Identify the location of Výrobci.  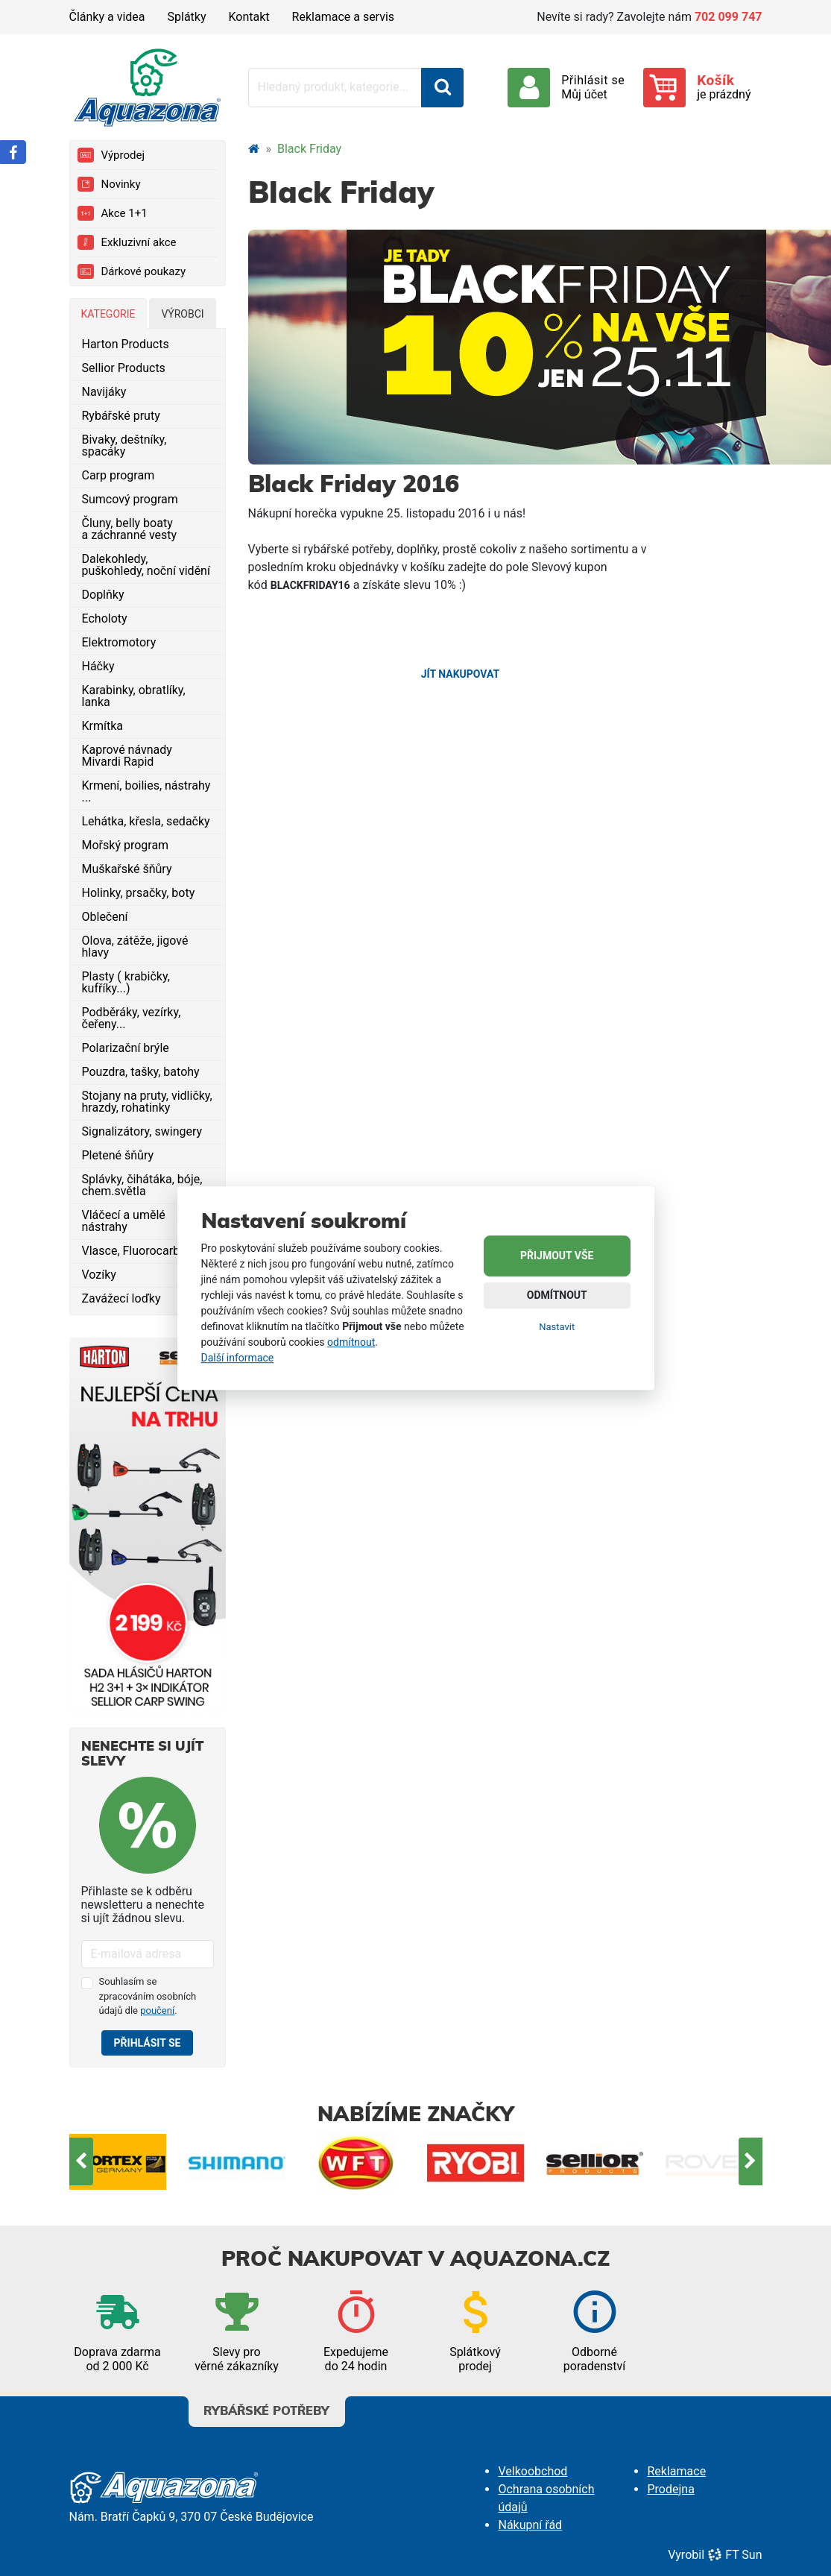
(182, 314).